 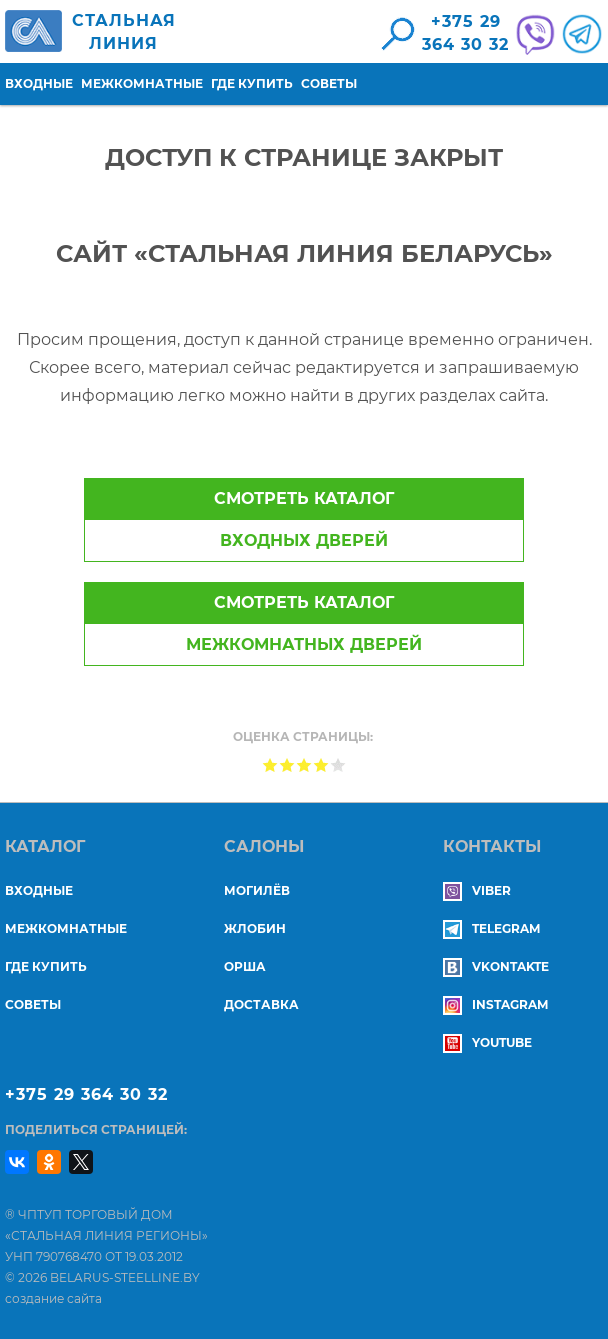 What do you see at coordinates (496, 966) in the screenshot?
I see `Vkontakte` at bounding box center [496, 966].